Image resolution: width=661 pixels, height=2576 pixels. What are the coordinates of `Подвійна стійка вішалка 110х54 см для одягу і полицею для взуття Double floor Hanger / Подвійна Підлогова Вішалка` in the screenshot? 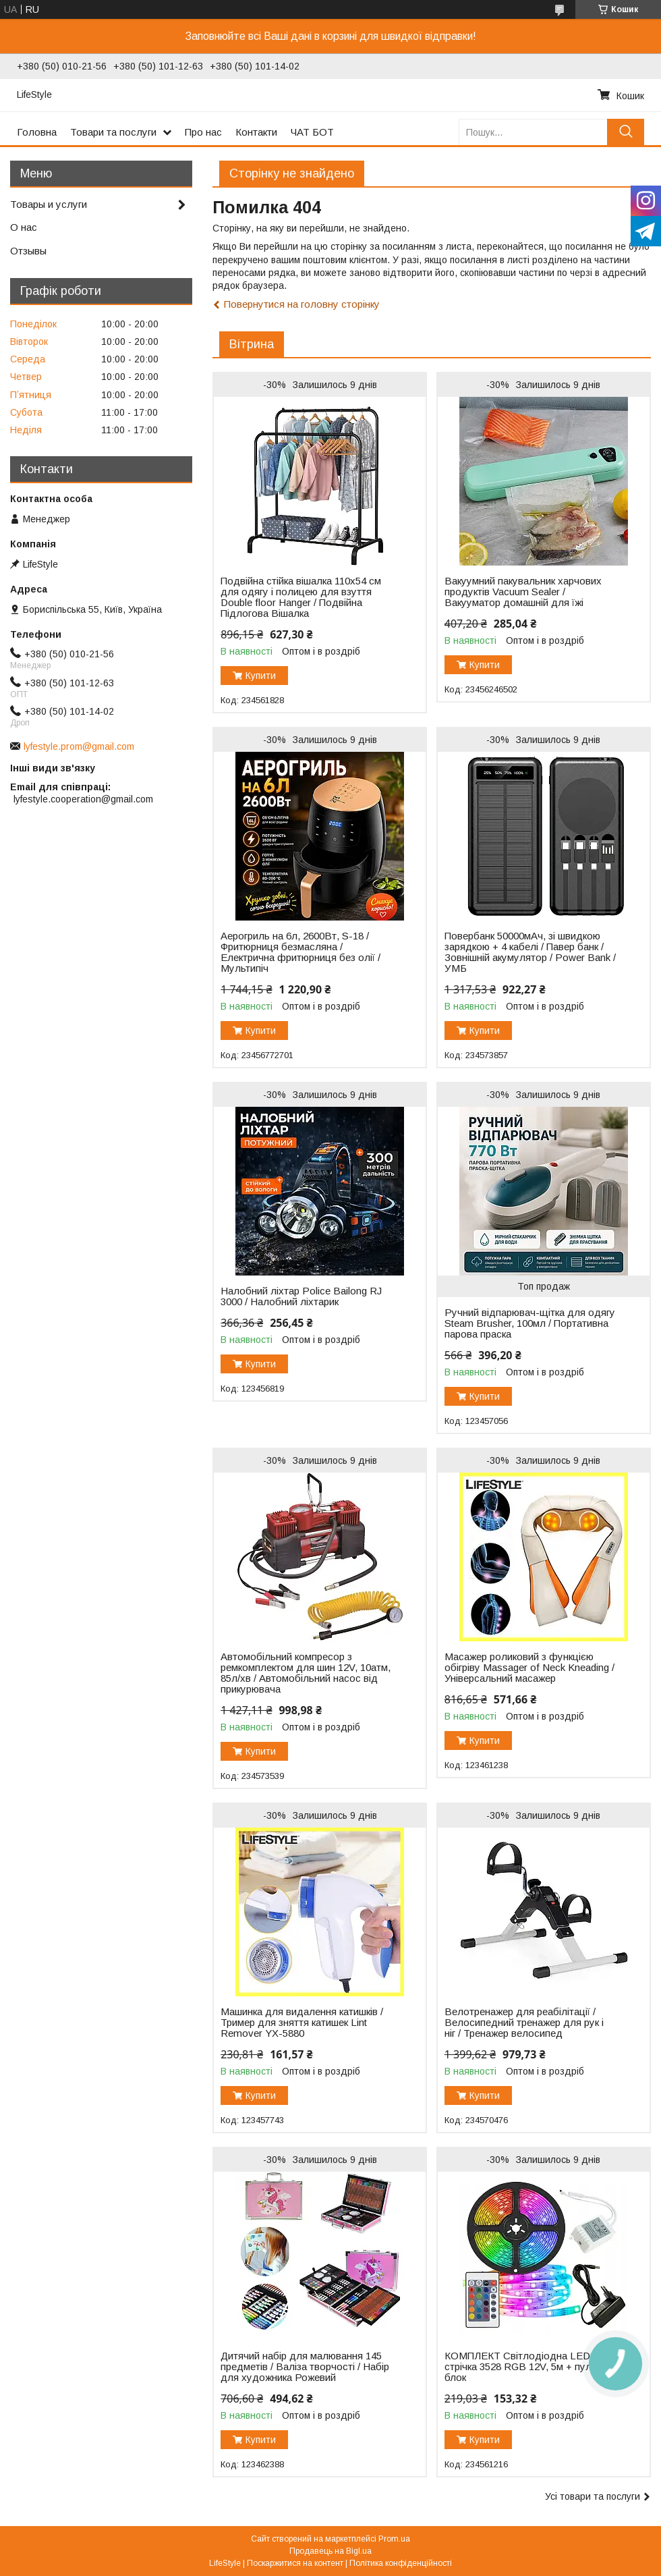 It's located at (301, 597).